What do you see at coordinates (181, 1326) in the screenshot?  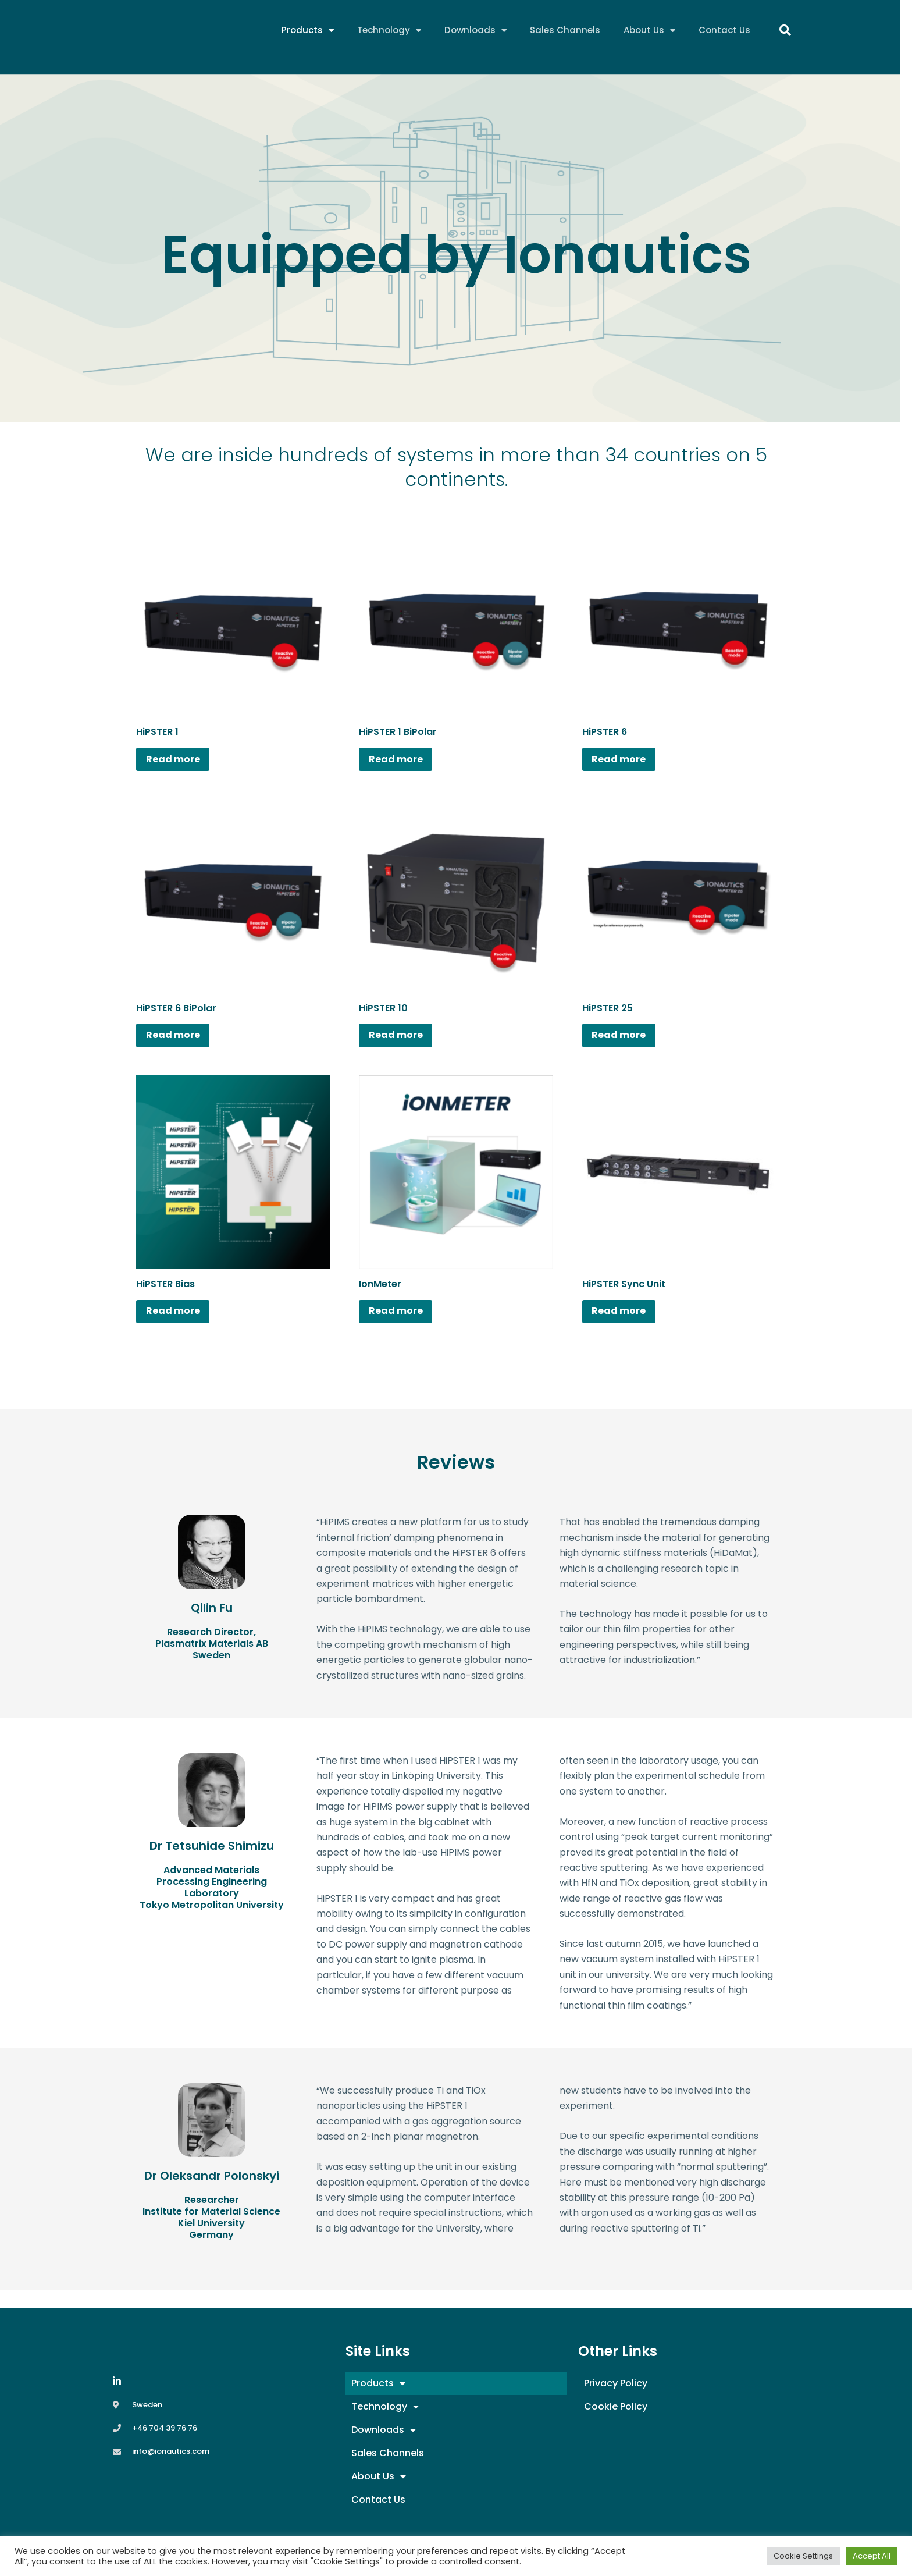 I see `Read more [Read more about “HiPSTER Bias”]` at bounding box center [181, 1326].